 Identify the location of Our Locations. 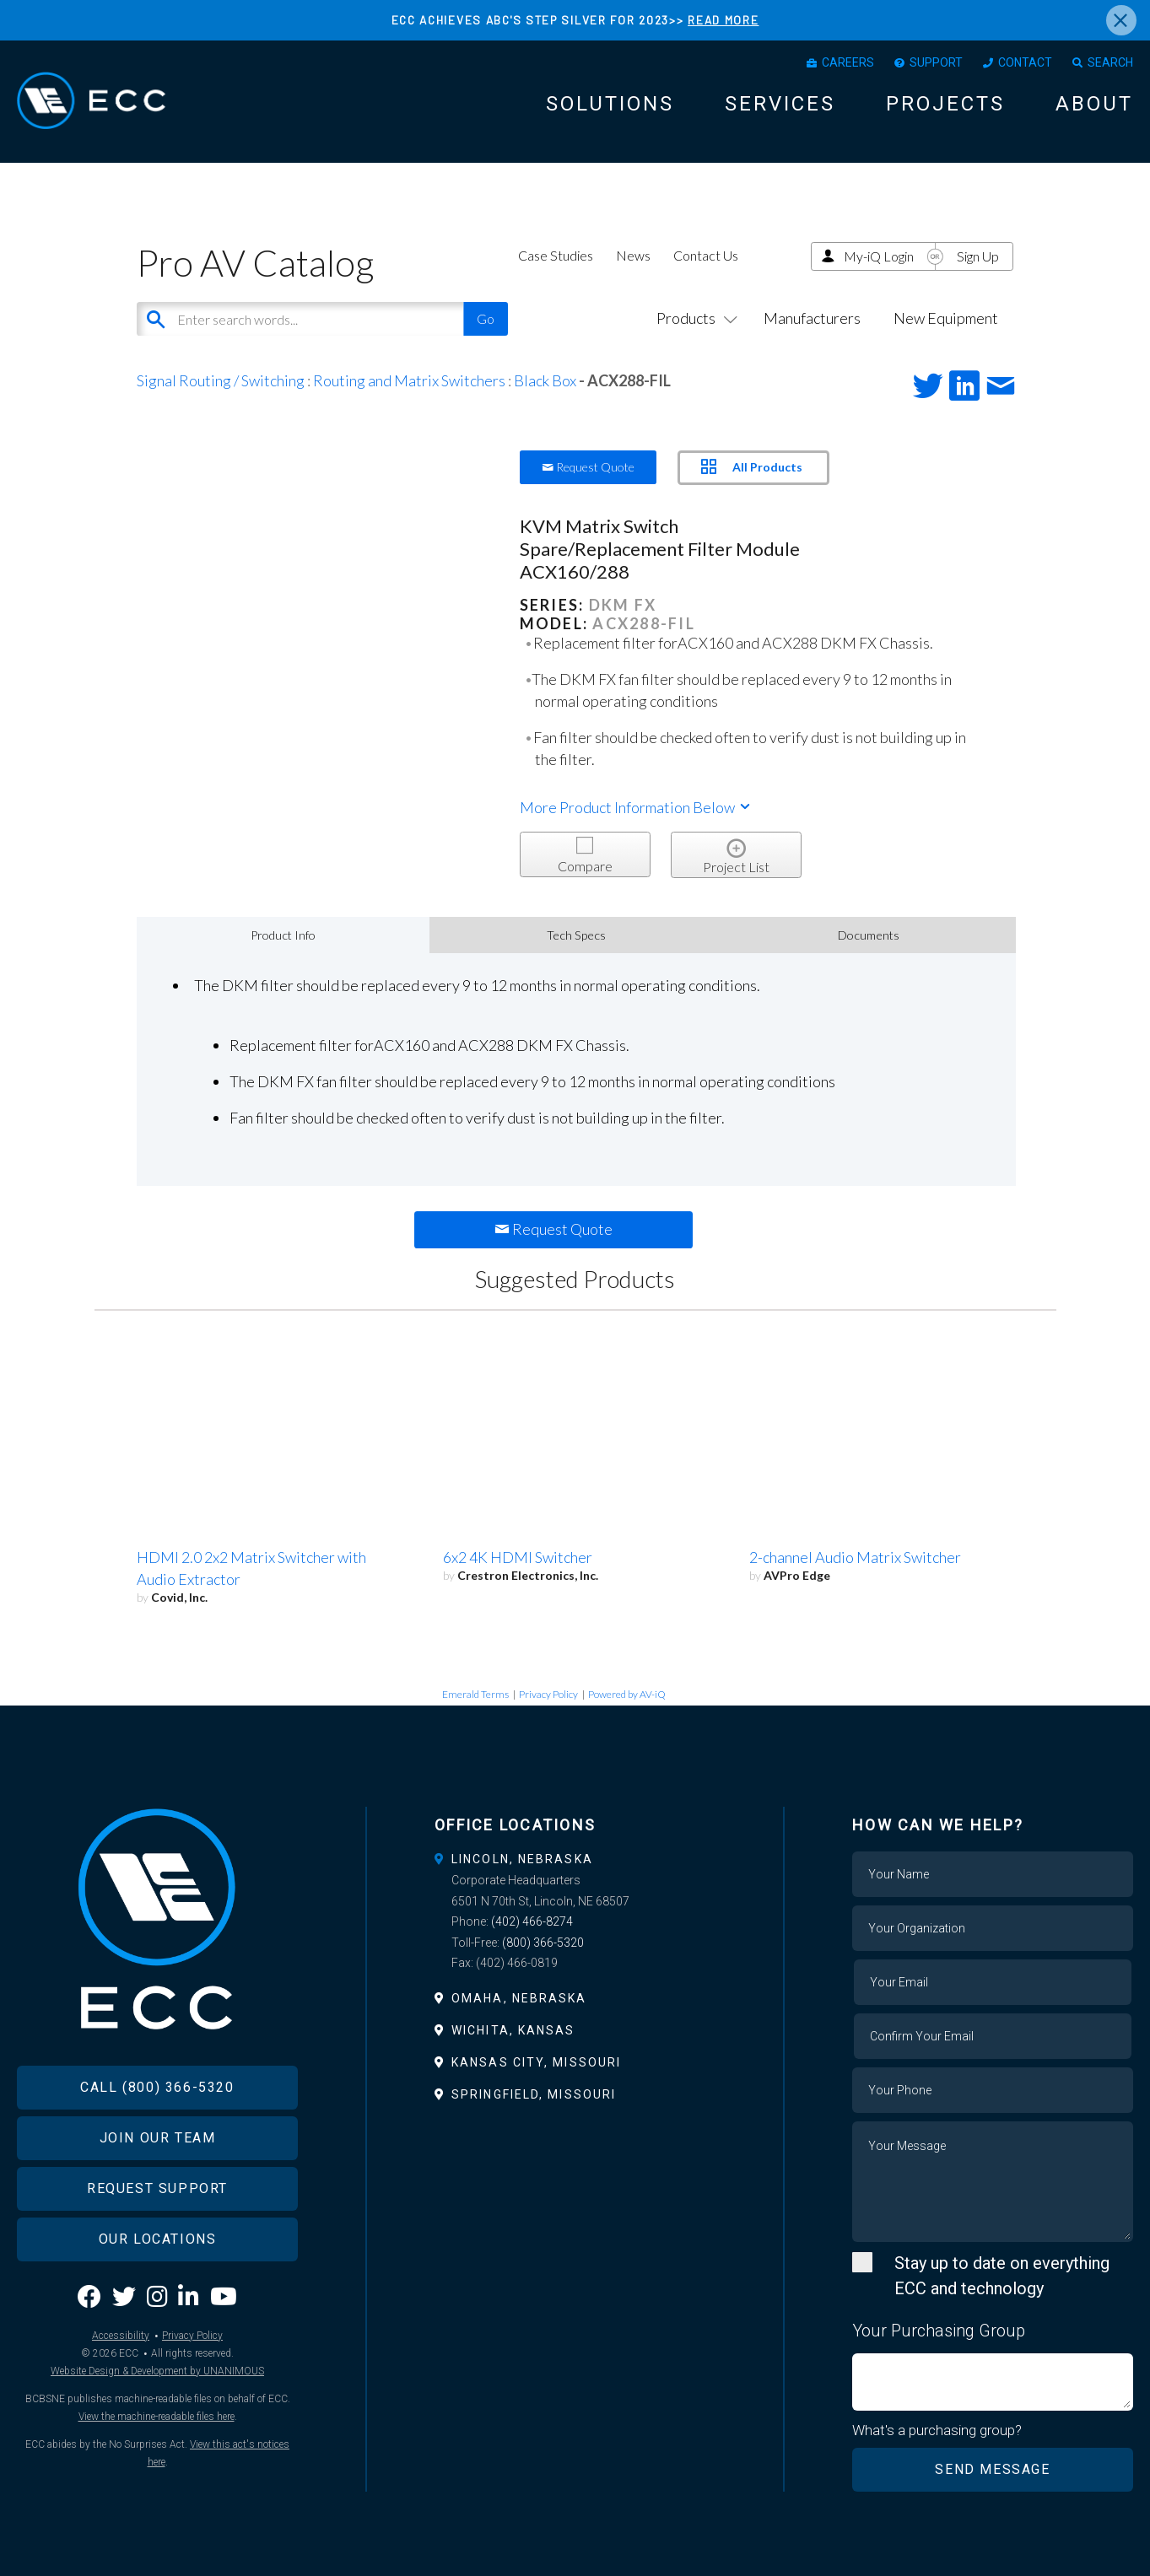
(158, 2239).